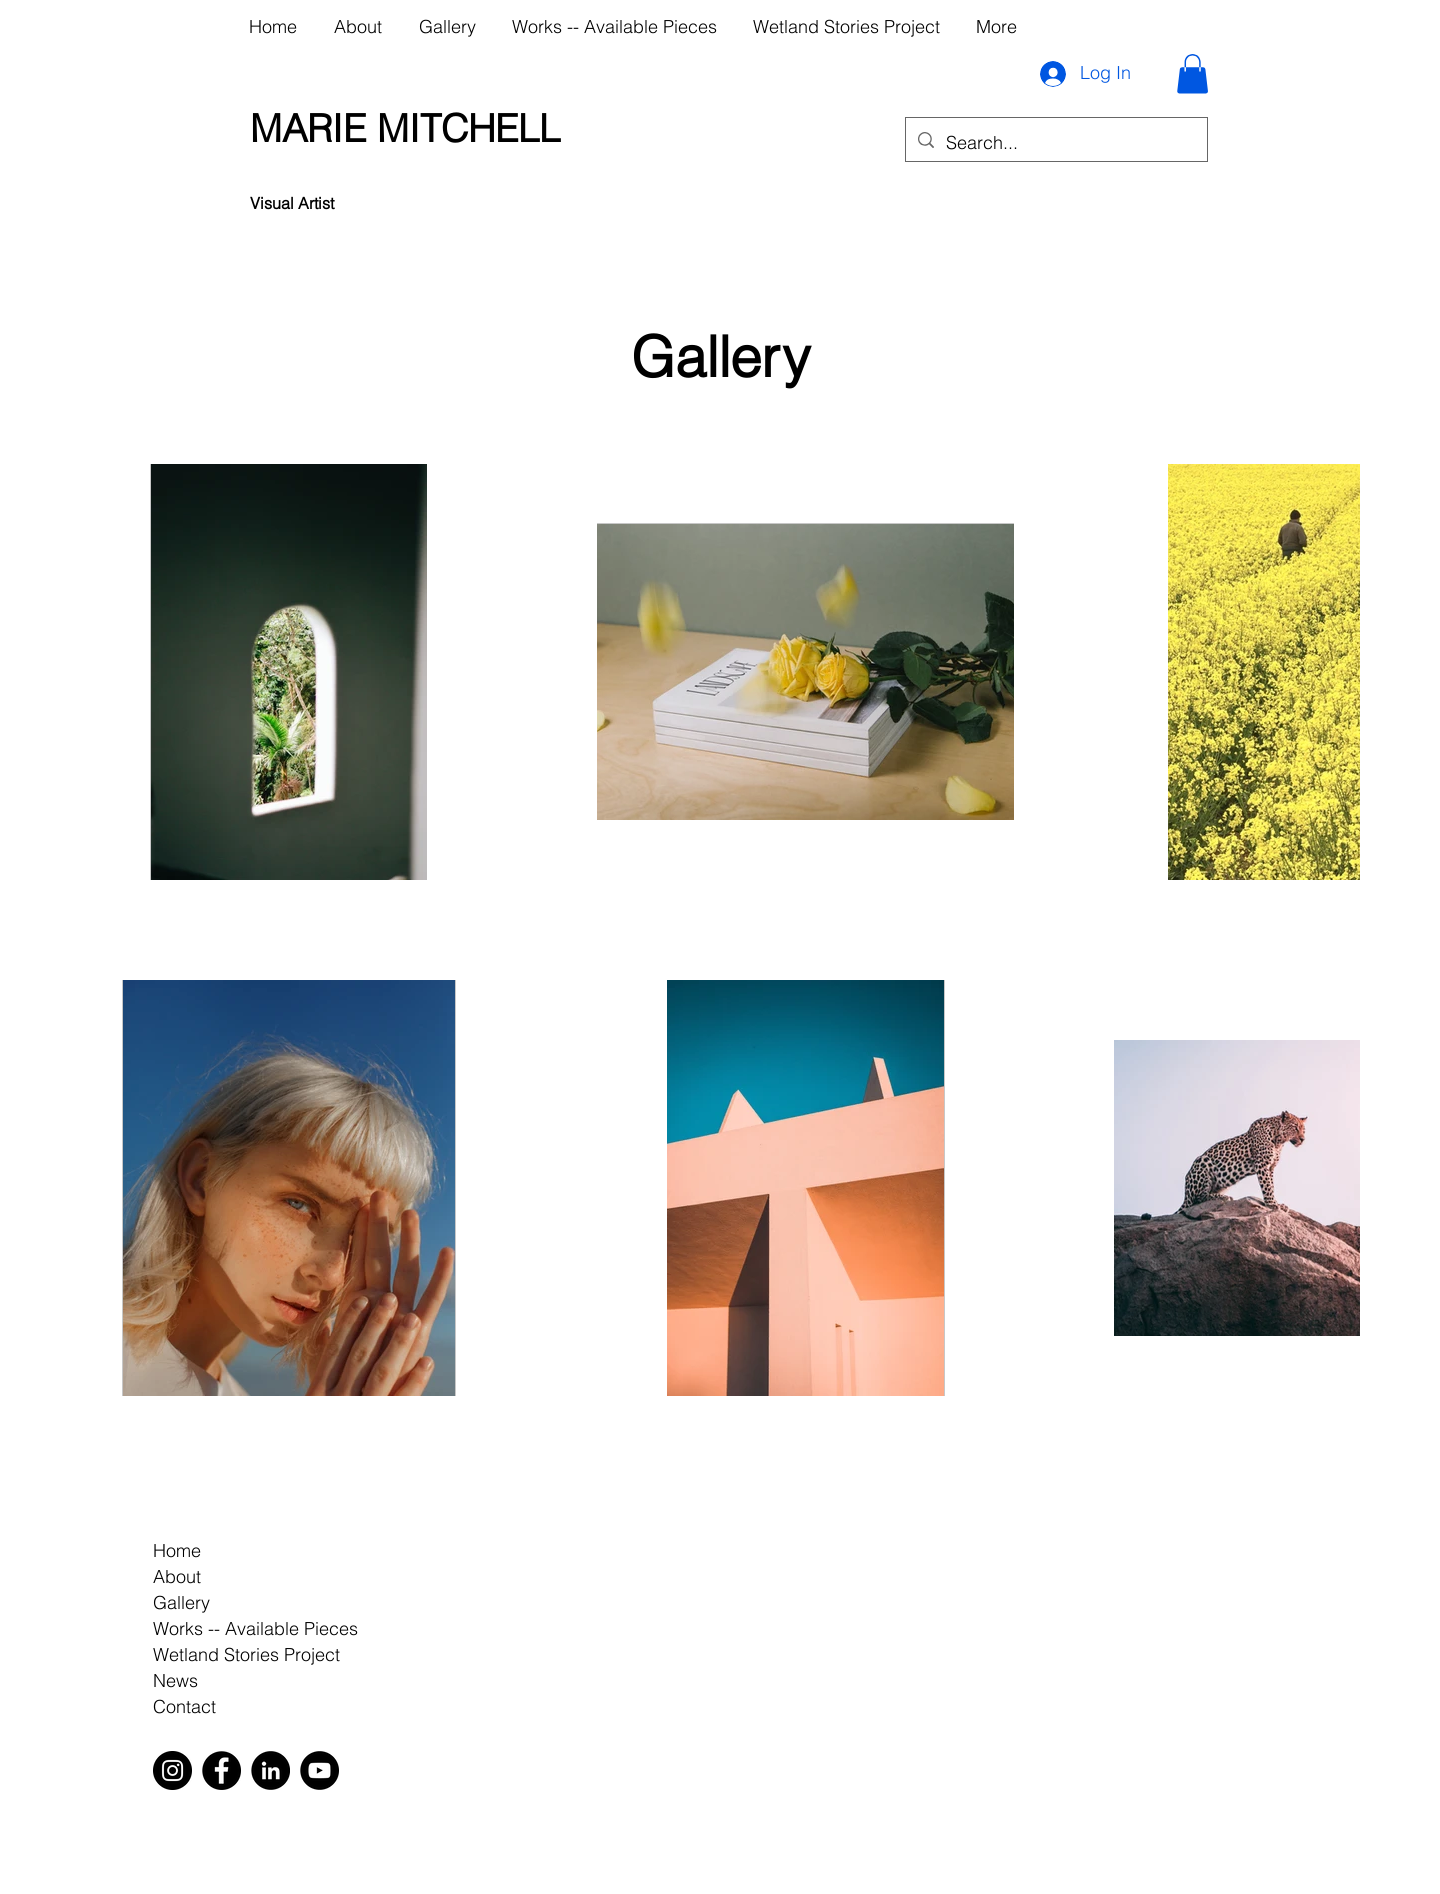  Describe the element at coordinates (270, 1770) in the screenshot. I see `[LinkedIn]` at that location.